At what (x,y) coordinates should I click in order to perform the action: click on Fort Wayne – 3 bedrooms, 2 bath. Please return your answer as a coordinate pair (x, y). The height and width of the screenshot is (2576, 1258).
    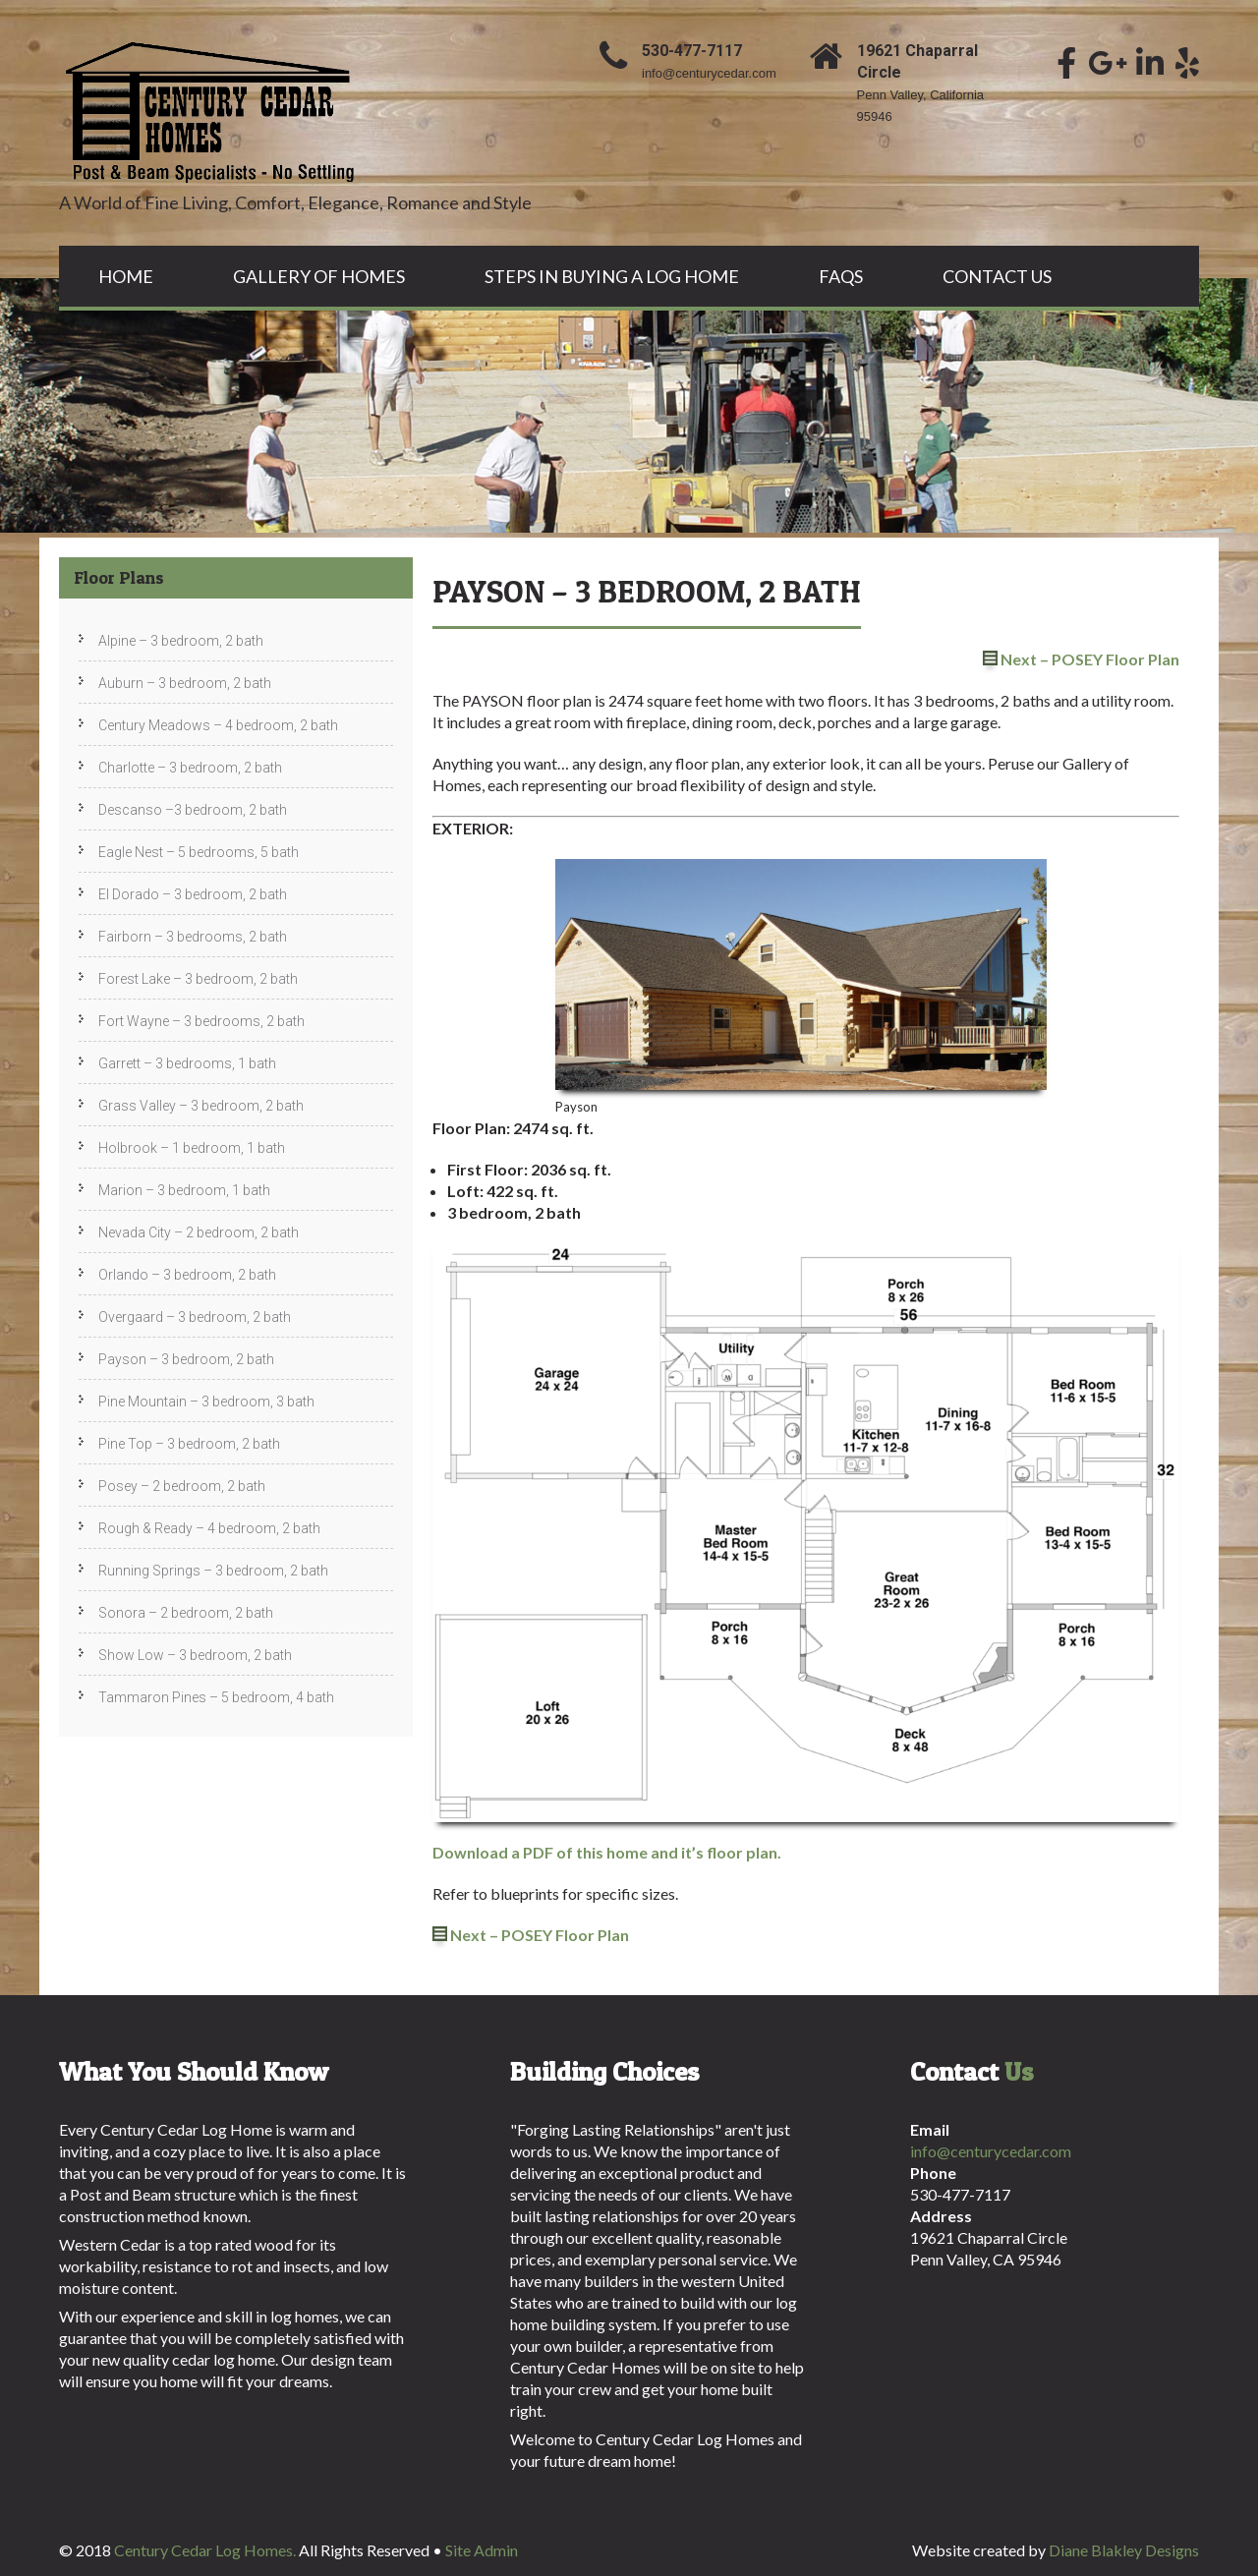
    Looking at the image, I should click on (201, 1021).